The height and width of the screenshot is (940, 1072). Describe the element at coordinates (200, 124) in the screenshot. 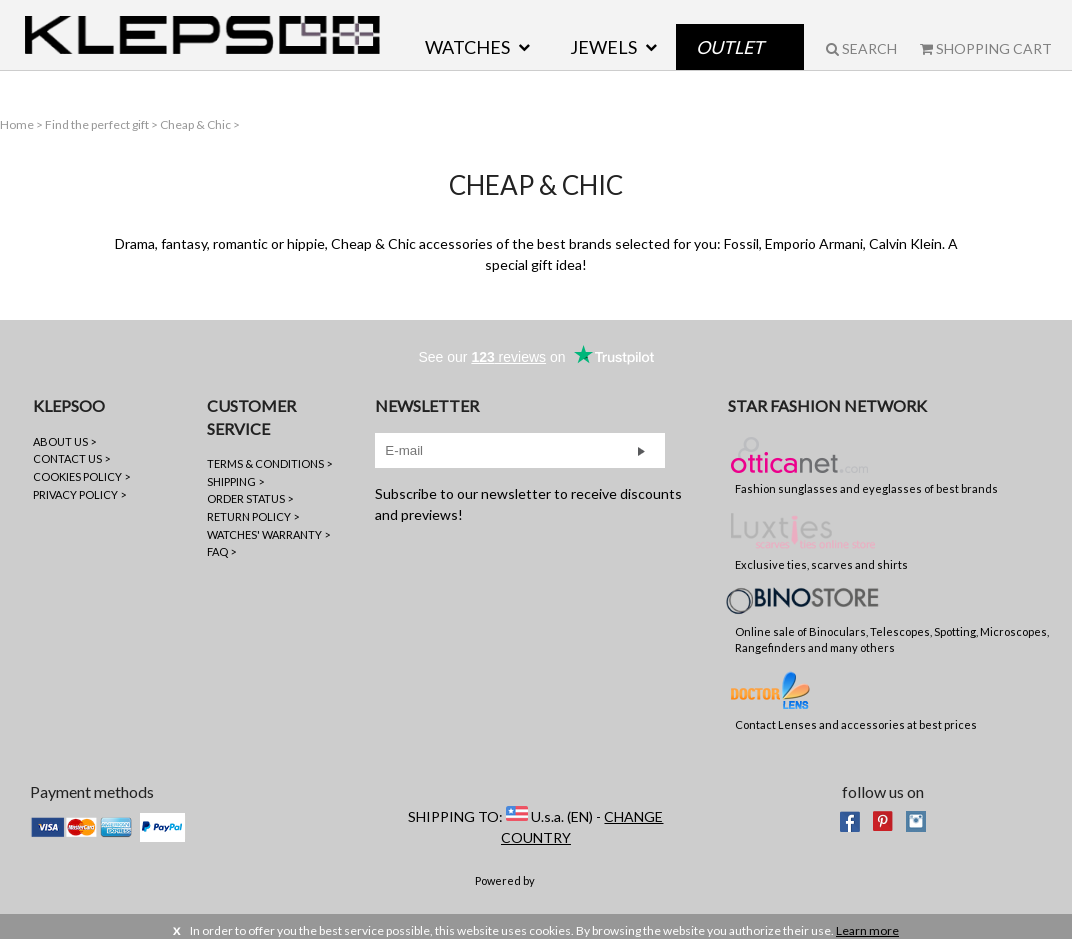

I see `Cheap & Chic >` at that location.